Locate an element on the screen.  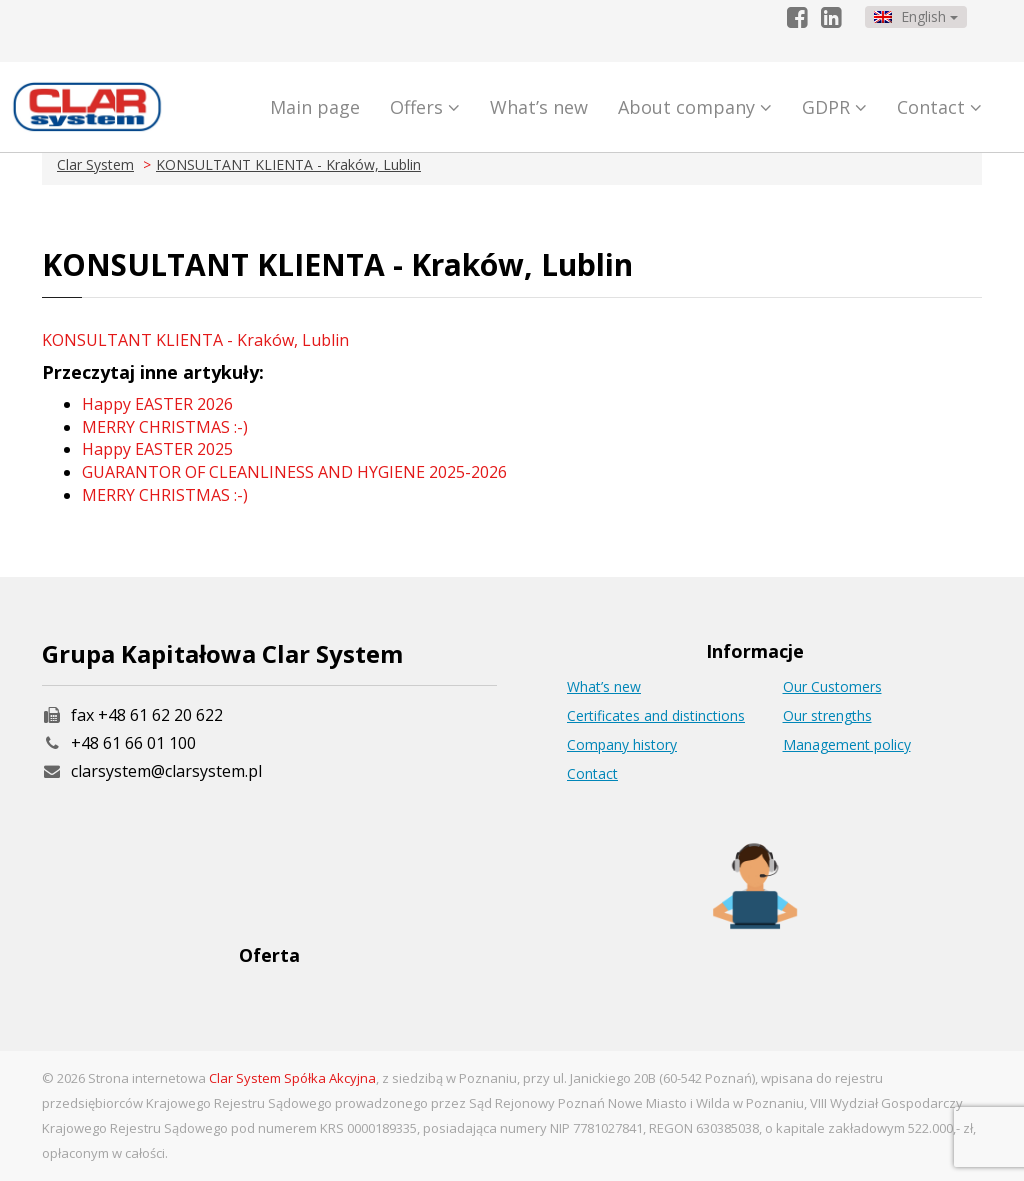
Main page is located at coordinates (315, 107).